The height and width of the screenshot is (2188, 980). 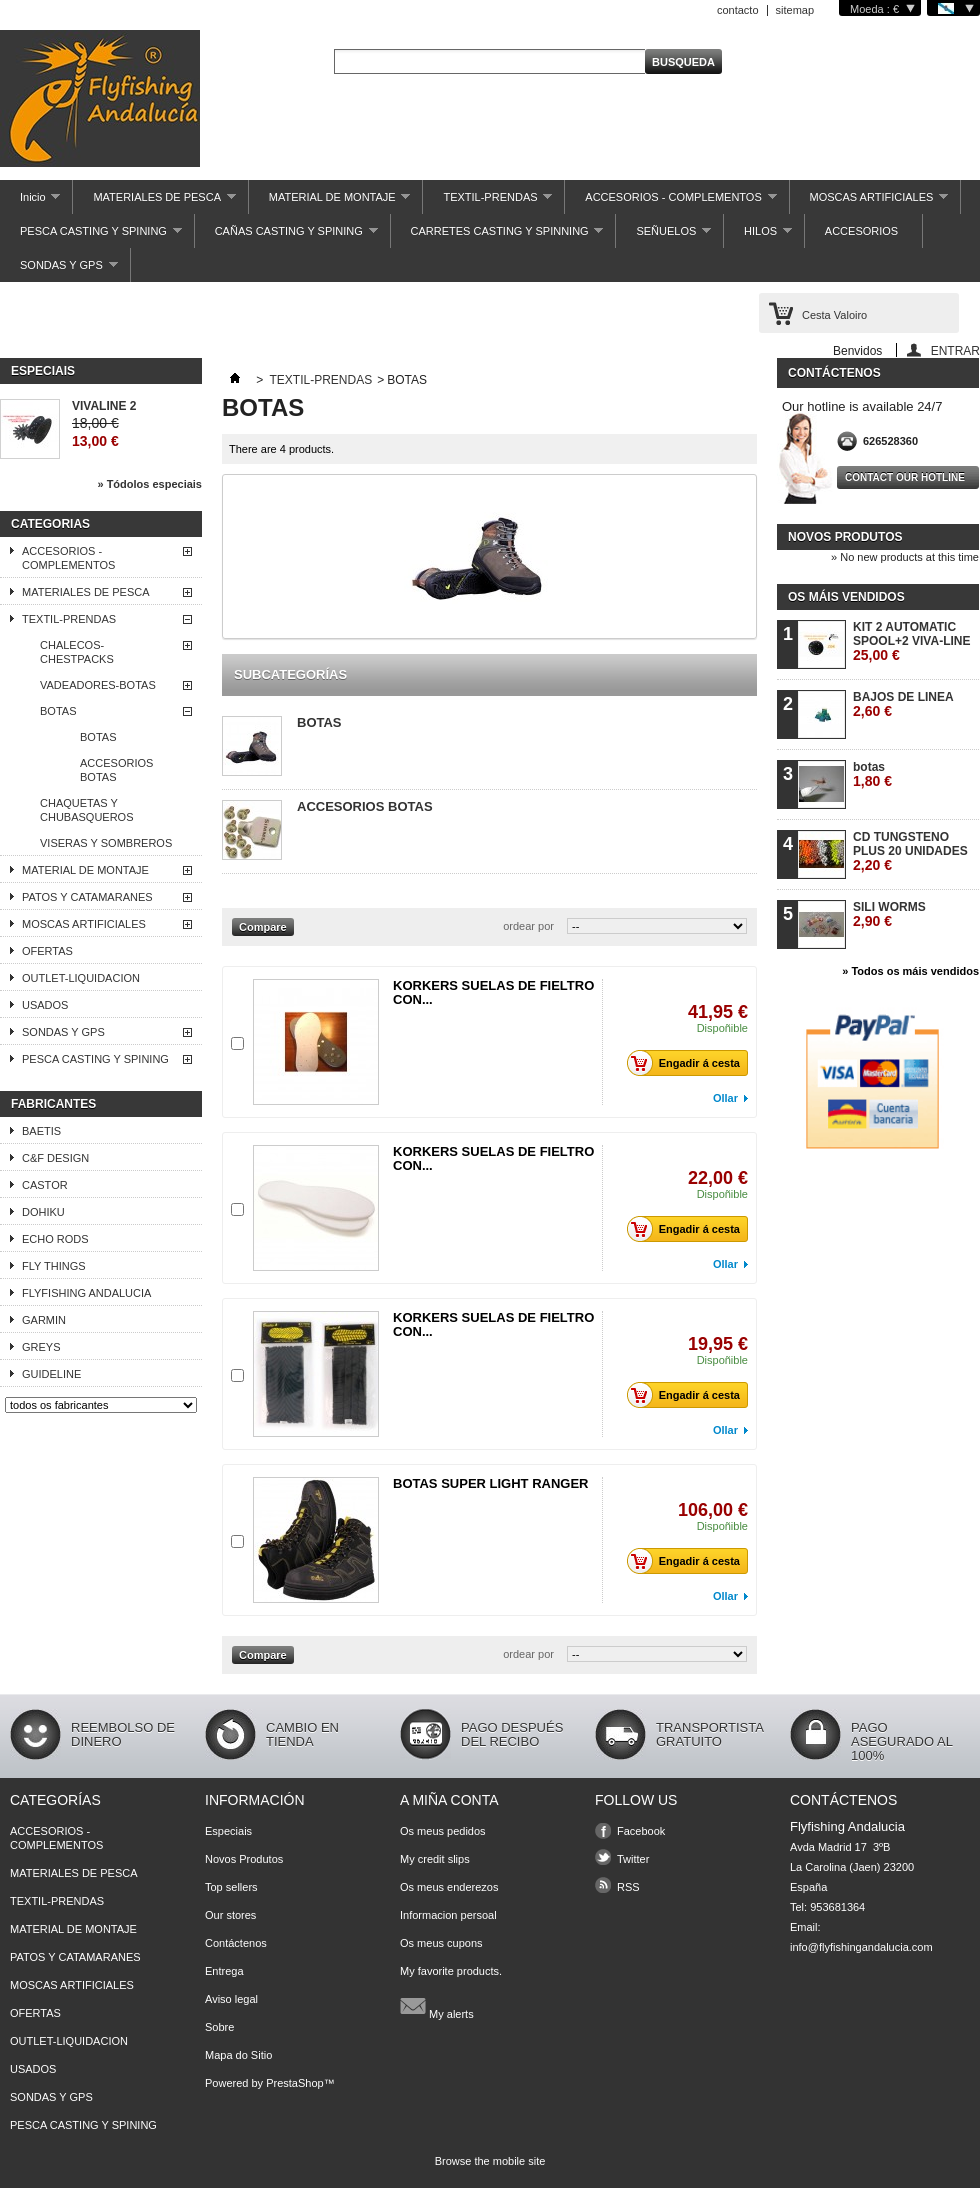 What do you see at coordinates (106, 843) in the screenshot?
I see `VISERAS Y SOMBREROS` at bounding box center [106, 843].